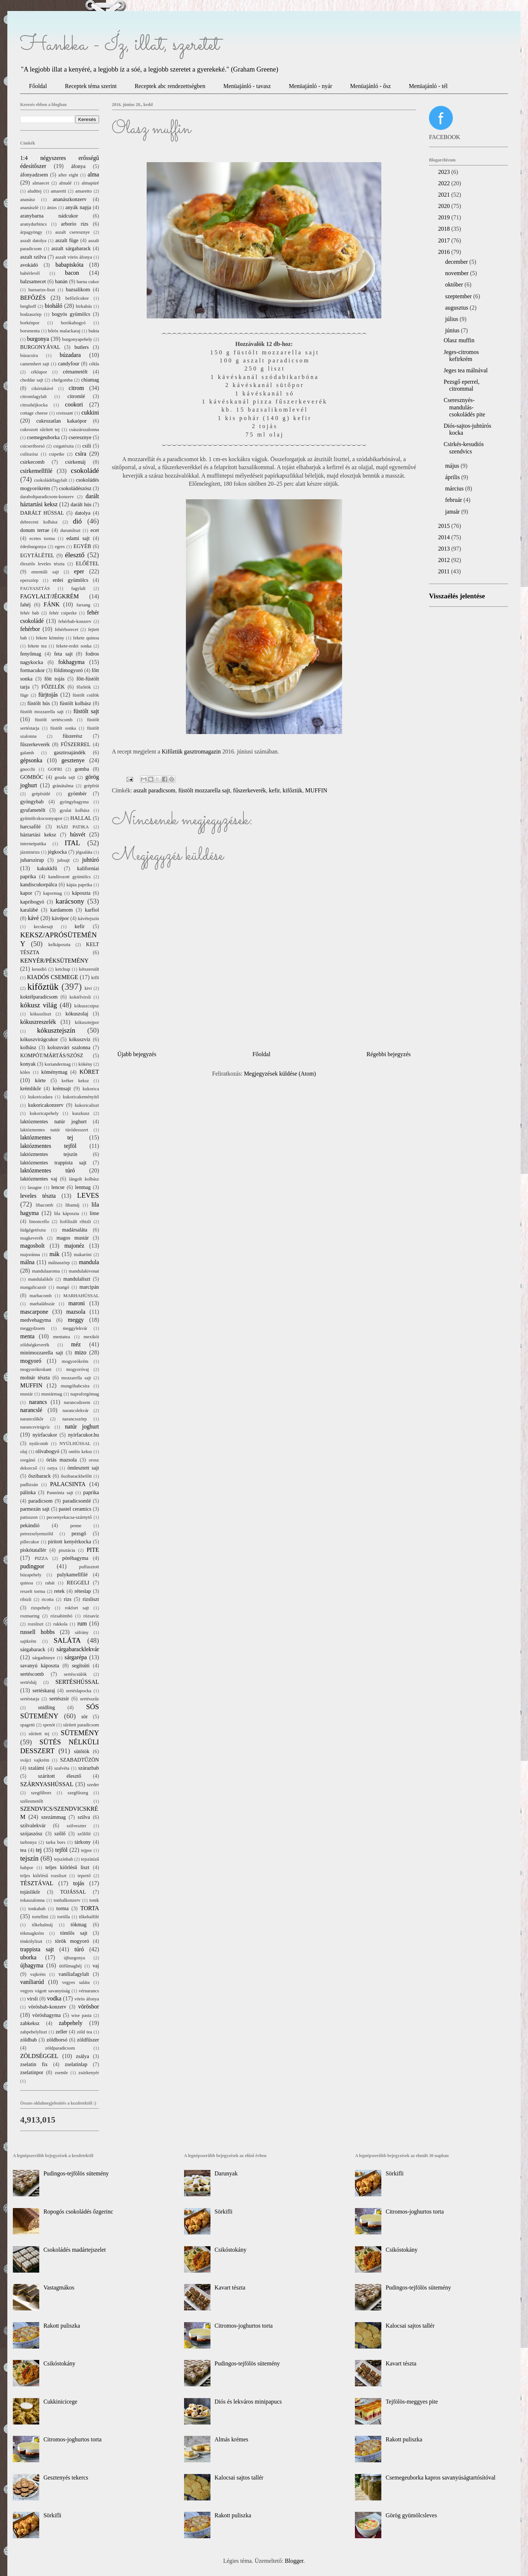 This screenshot has width=528, height=2576. Describe the element at coordinates (56, 1030) in the screenshot. I see `kókusztejszín` at that location.